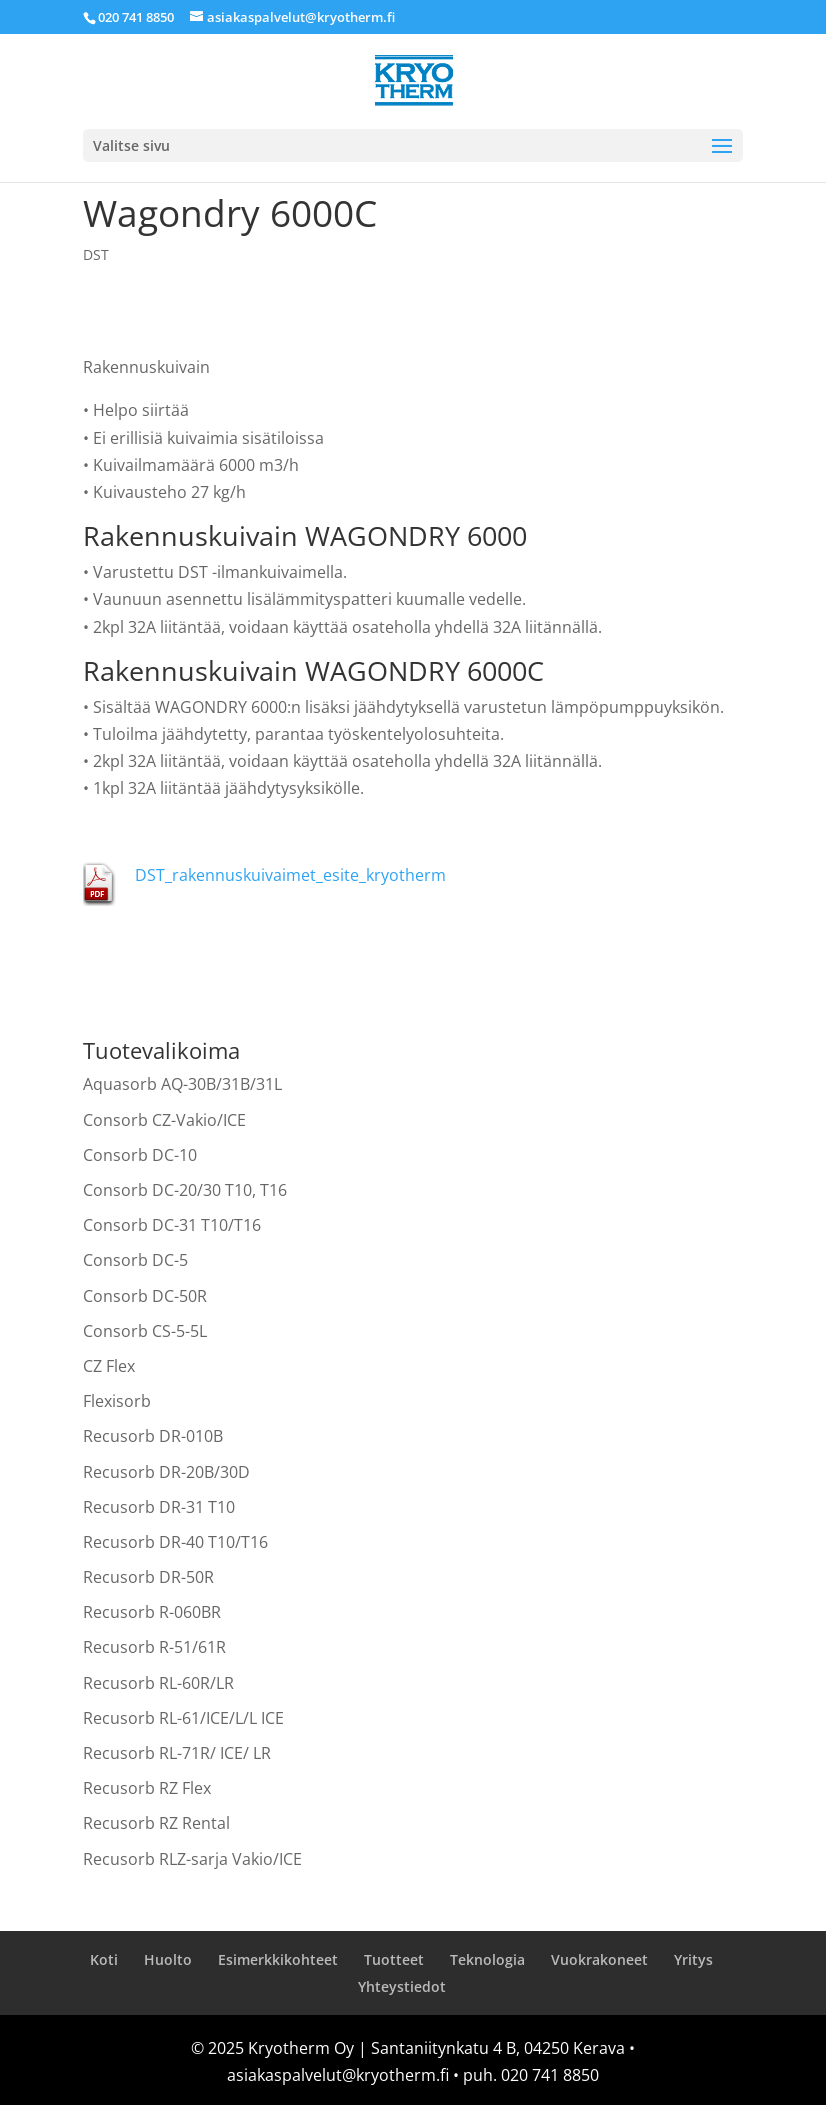 Image resolution: width=826 pixels, height=2105 pixels. I want to click on Recusorb RZ Rental, so click(156, 1823).